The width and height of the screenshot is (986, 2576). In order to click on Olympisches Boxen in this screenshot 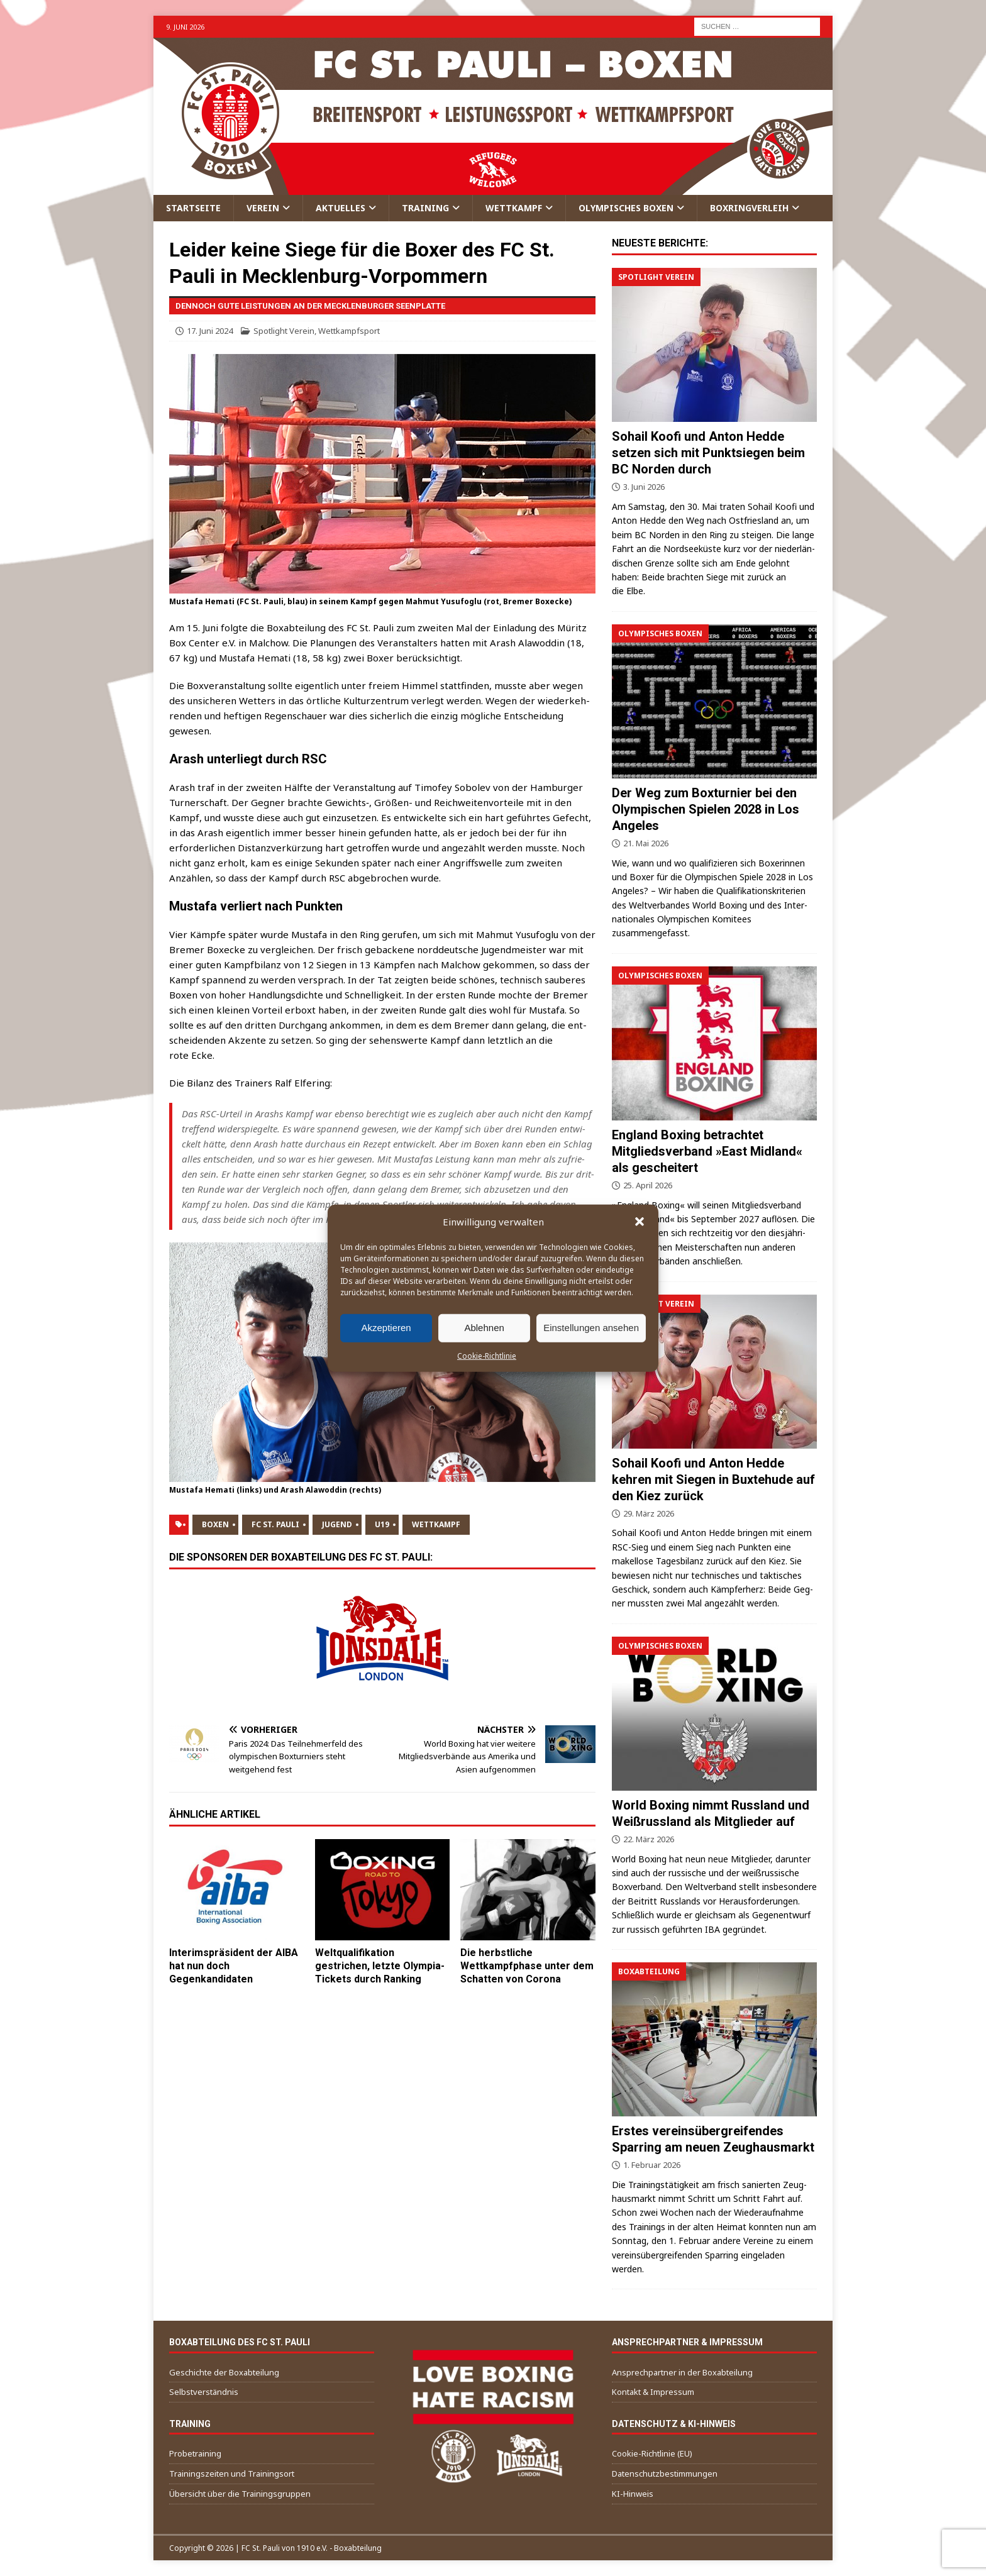, I will do `click(626, 208)`.